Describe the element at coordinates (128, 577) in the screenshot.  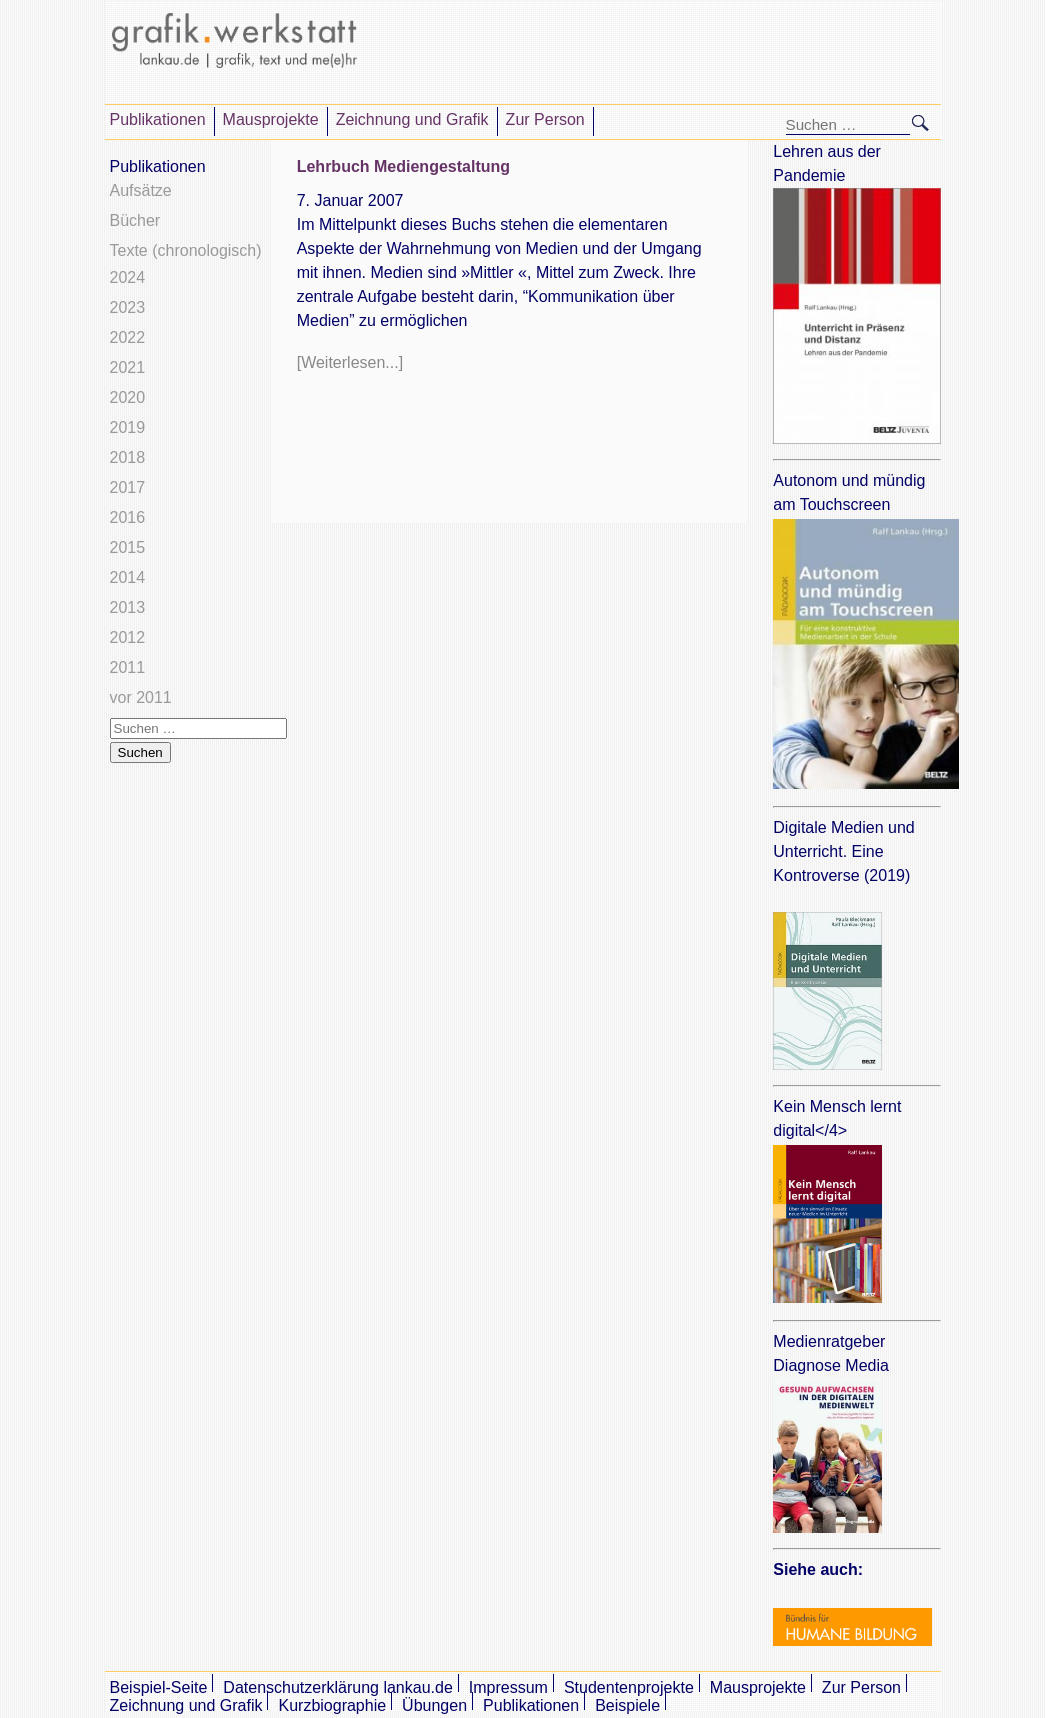
I see `2014` at that location.